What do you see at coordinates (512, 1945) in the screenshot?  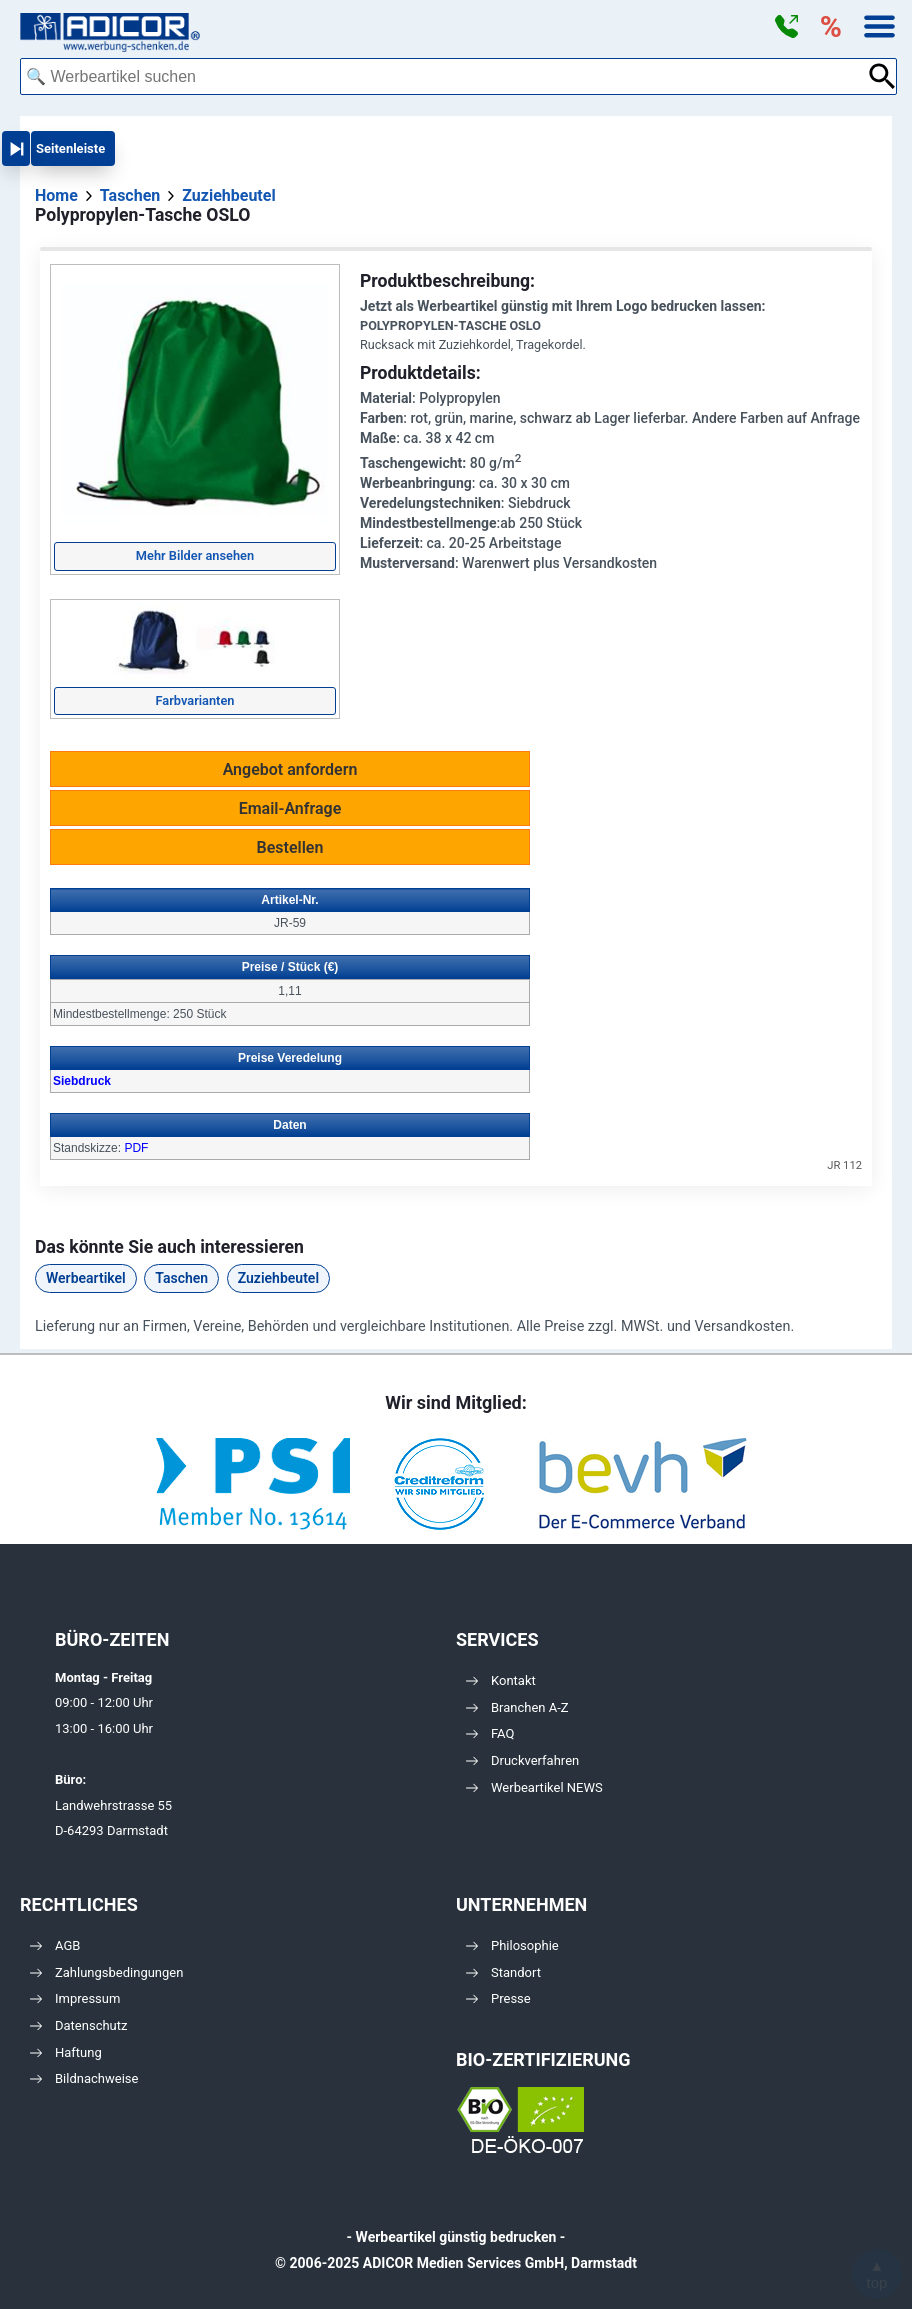 I see `Philosophie` at bounding box center [512, 1945].